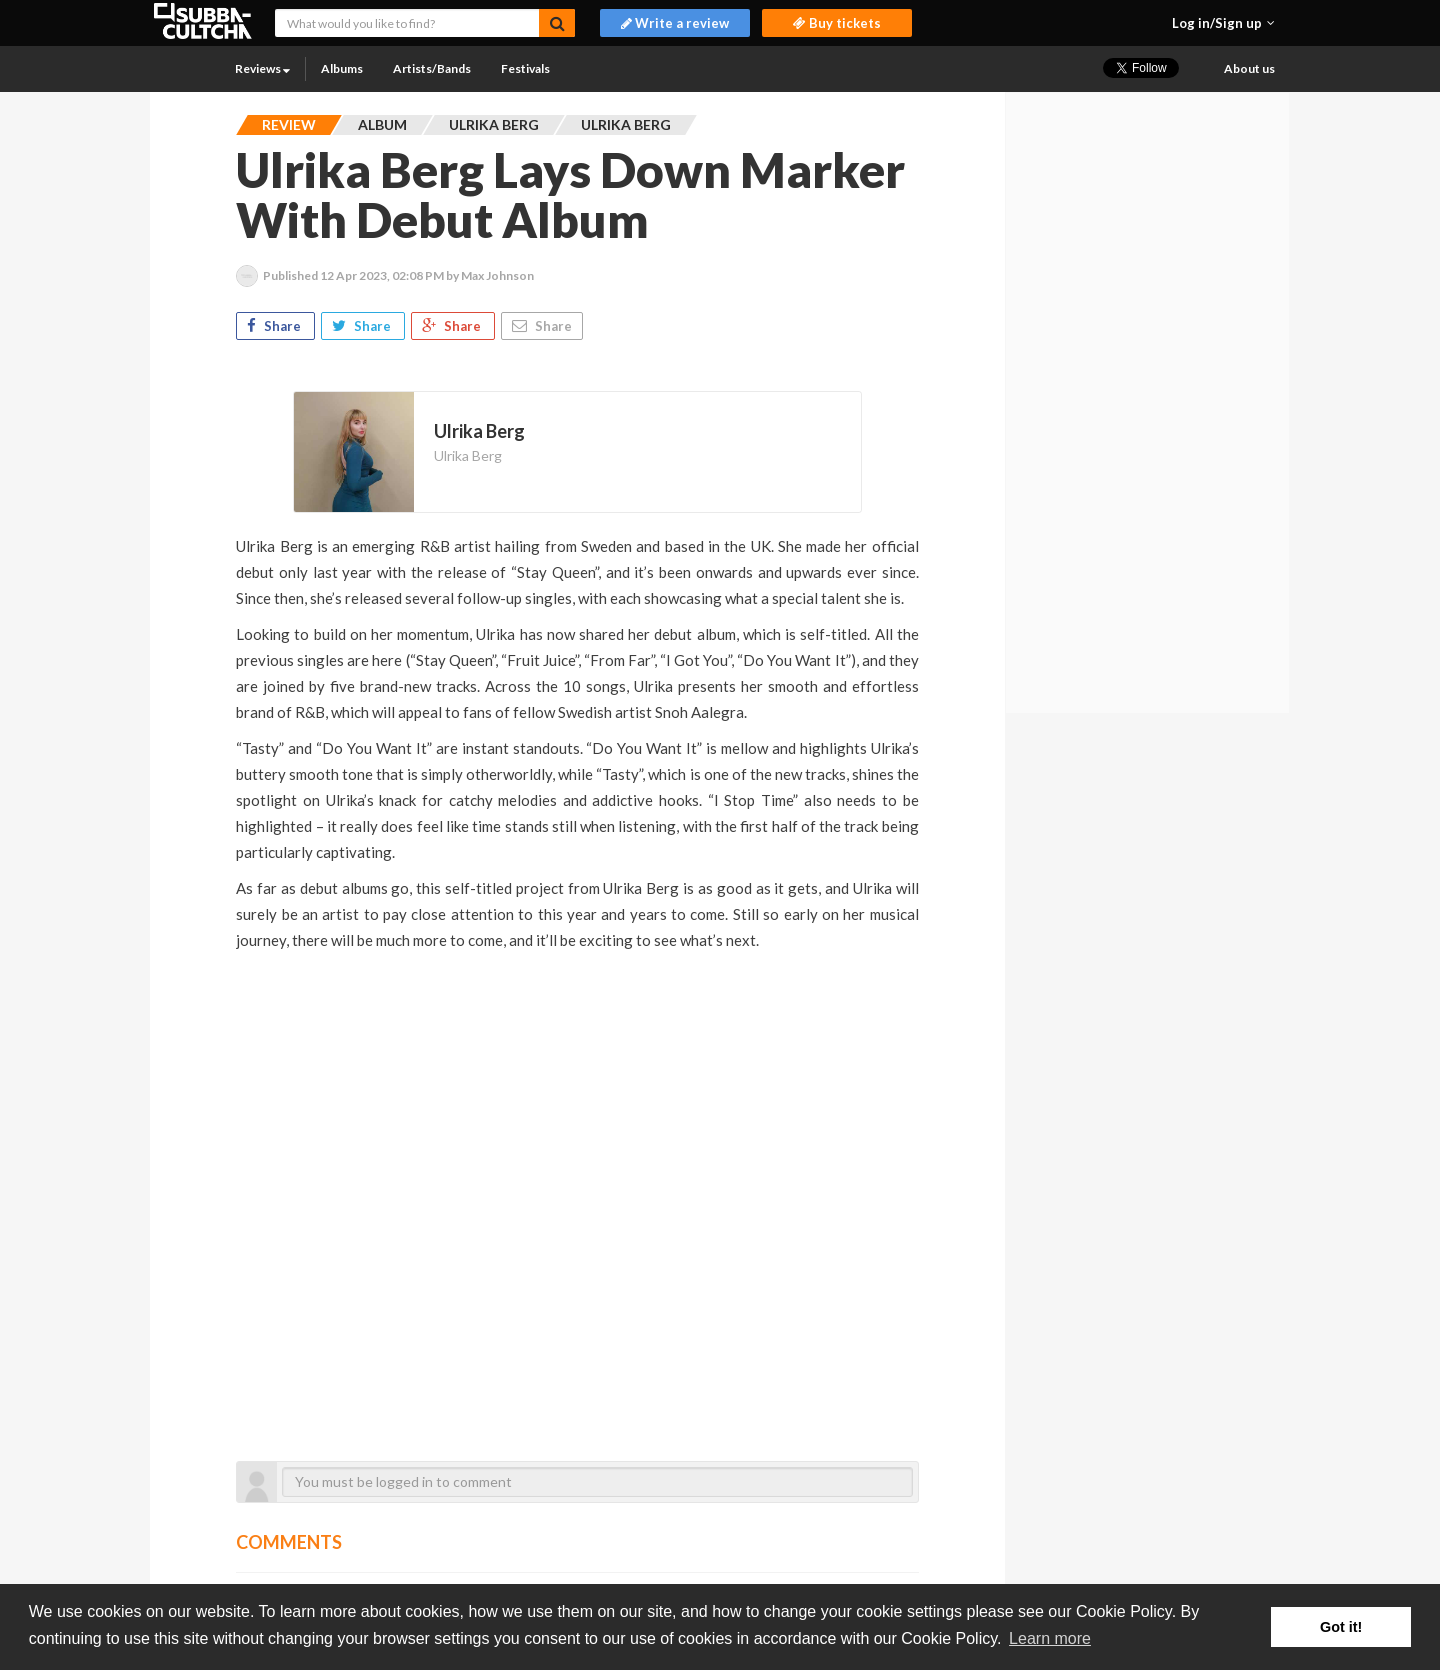 This screenshot has width=1440, height=1670. Describe the element at coordinates (1341, 1627) in the screenshot. I see `Got it! [button]` at that location.